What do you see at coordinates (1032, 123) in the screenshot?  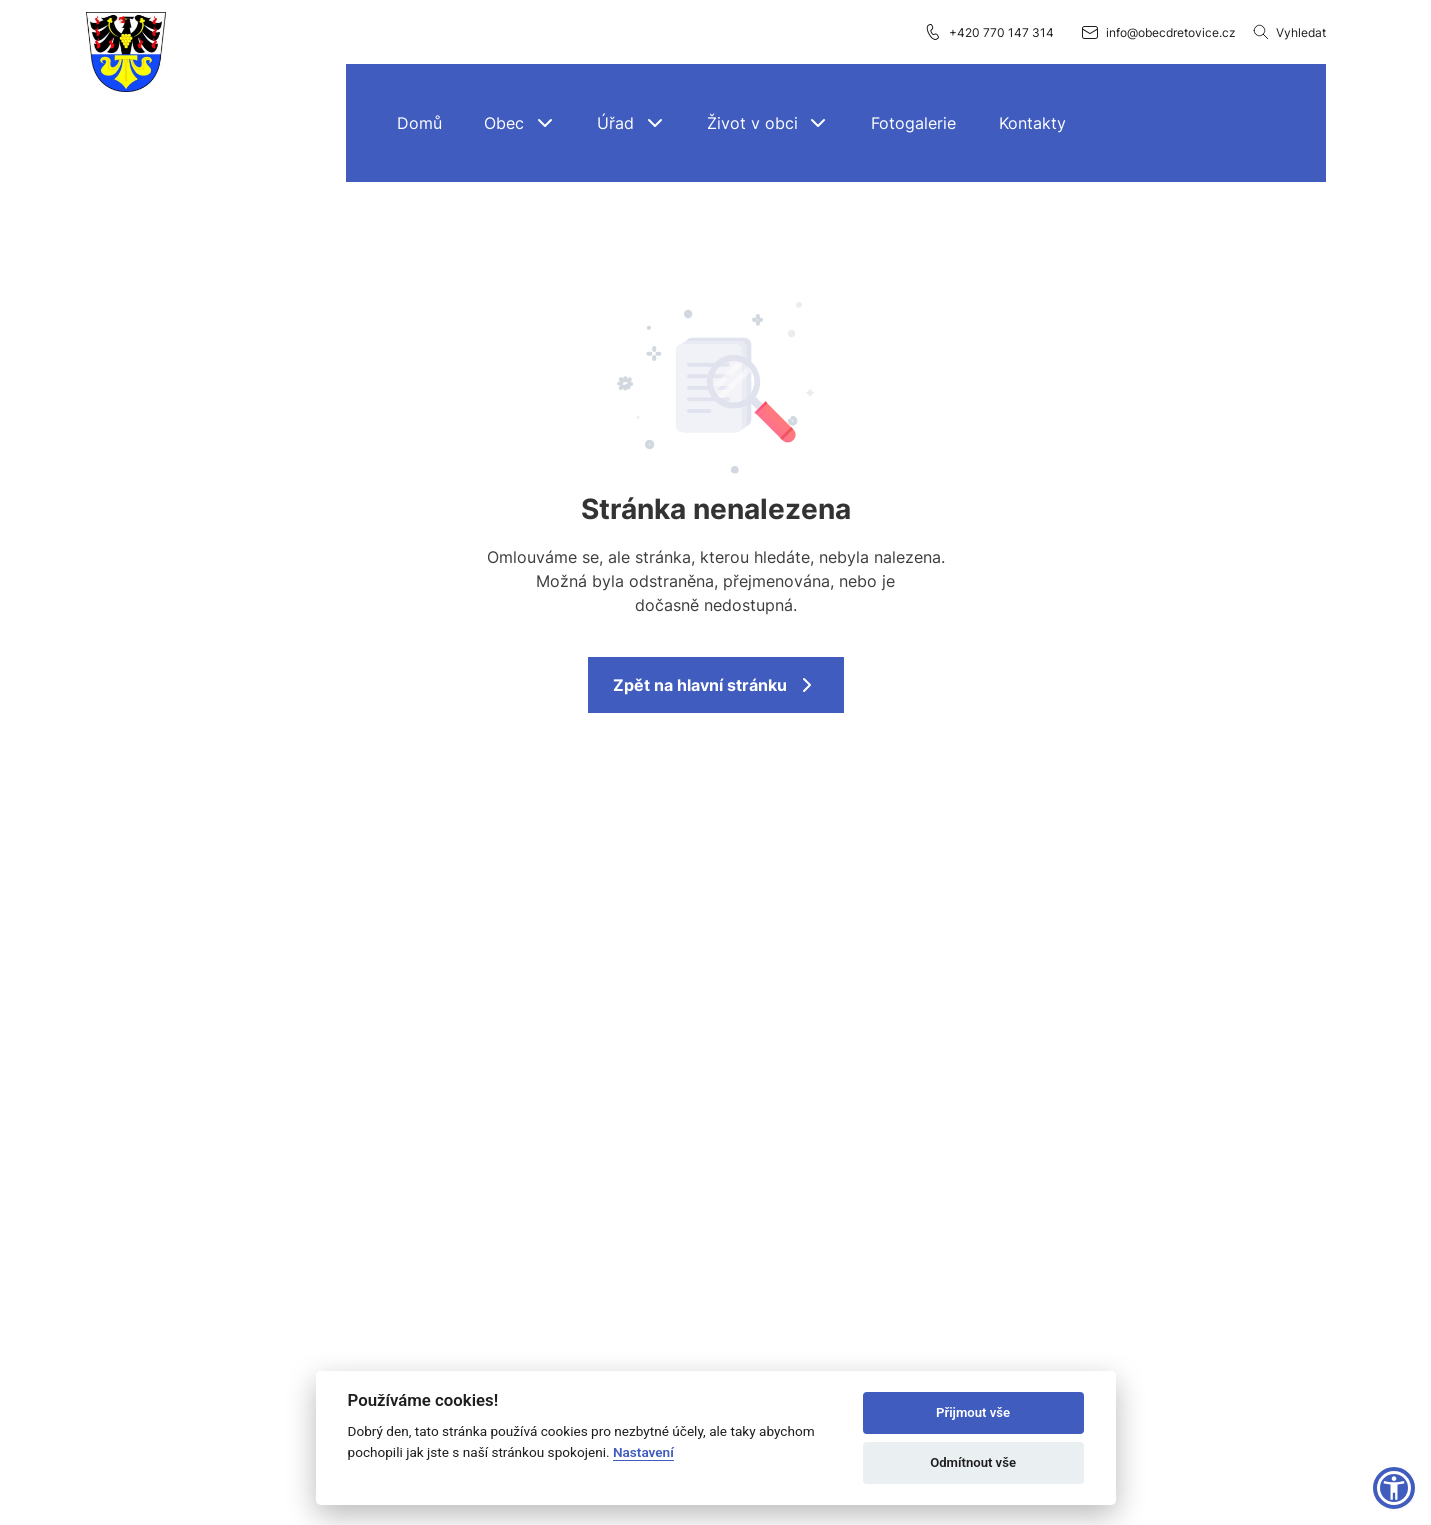 I see `[Kontakty]` at bounding box center [1032, 123].